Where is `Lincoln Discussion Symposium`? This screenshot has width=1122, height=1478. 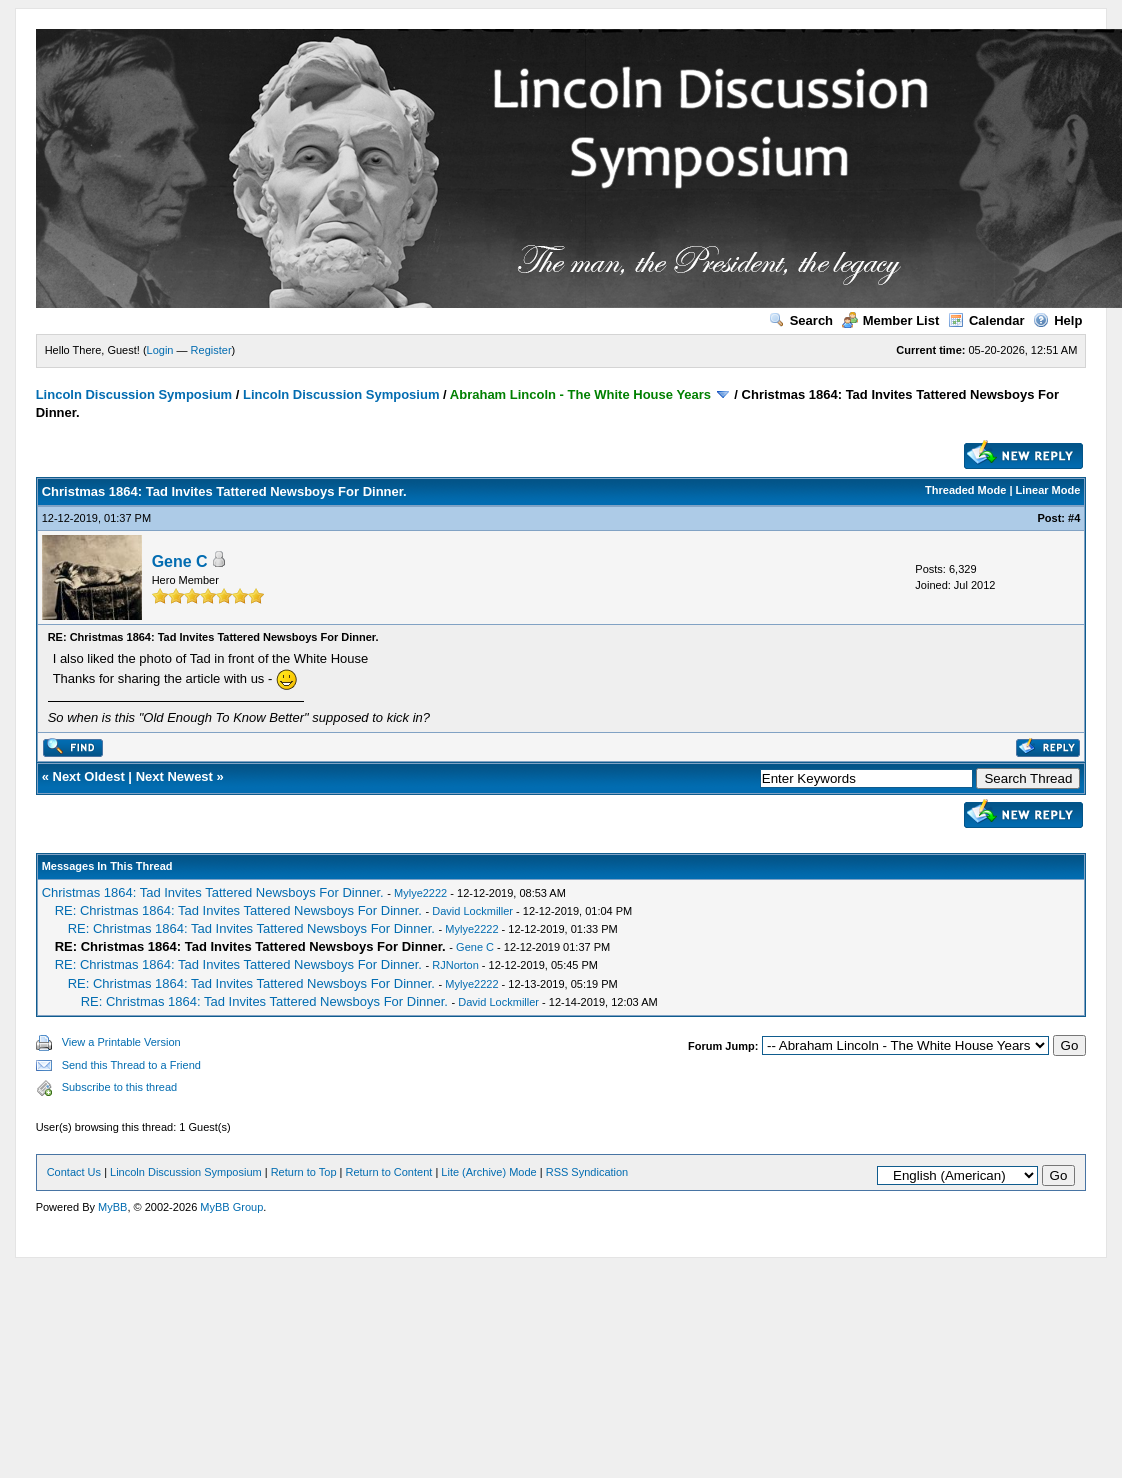
Lincoln Discussion Symposium is located at coordinates (134, 394).